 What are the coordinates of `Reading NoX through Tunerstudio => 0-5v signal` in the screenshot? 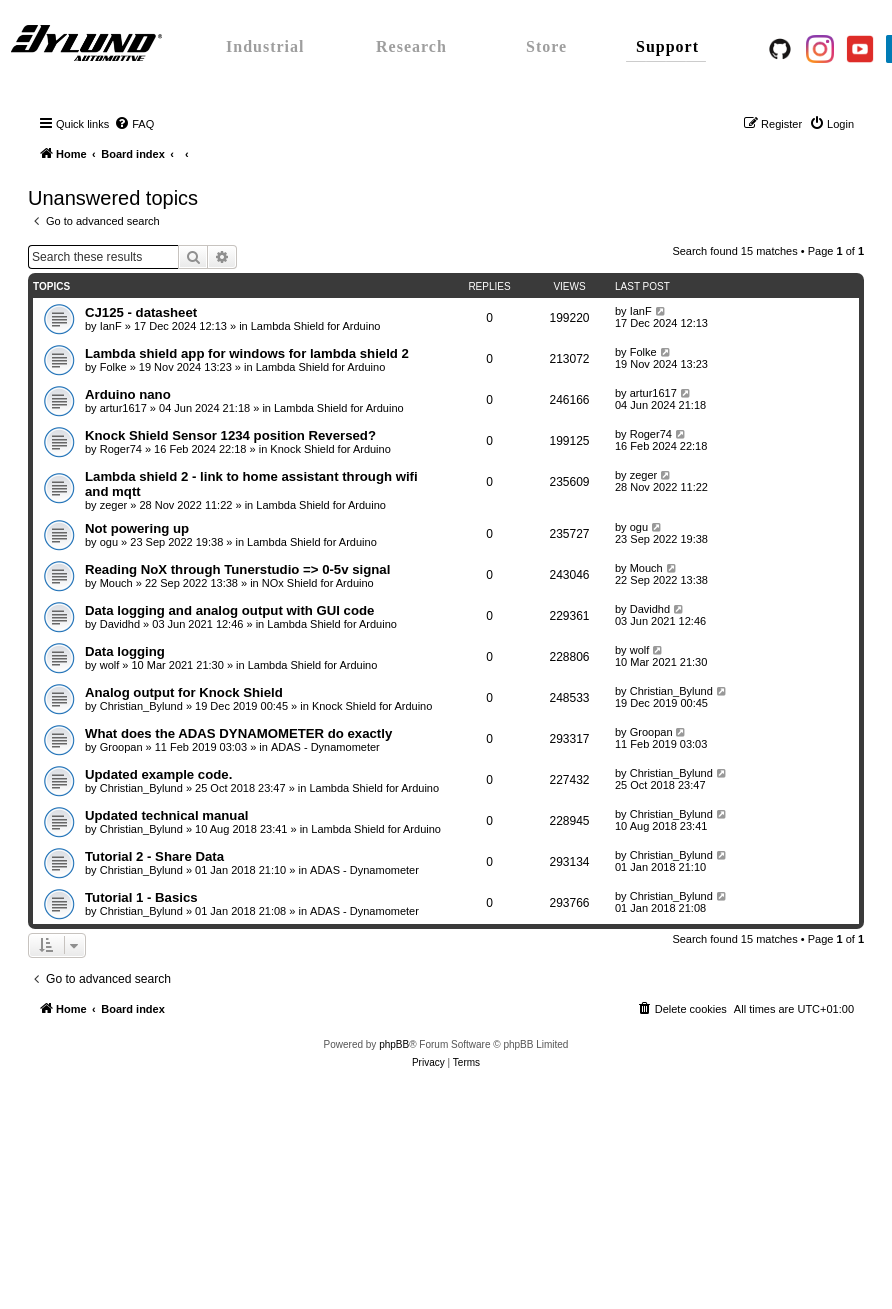 It's located at (237, 569).